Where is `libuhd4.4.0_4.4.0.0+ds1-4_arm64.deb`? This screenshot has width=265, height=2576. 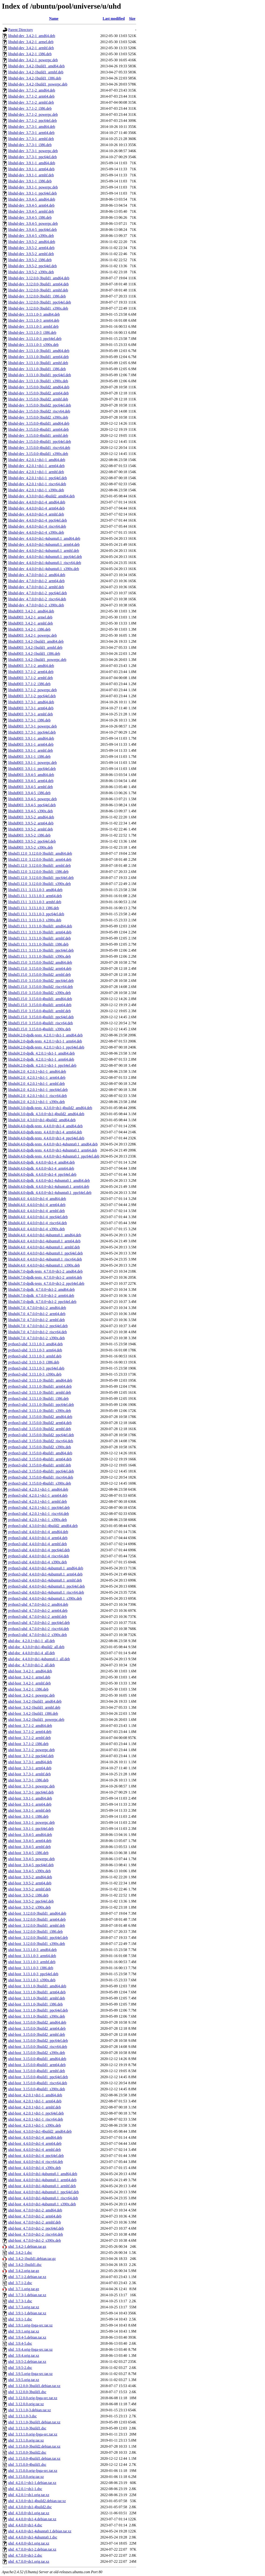
libuhd4.4.0_4.4.0.0+ds1-4_arm64.deb is located at coordinates (36, 1205).